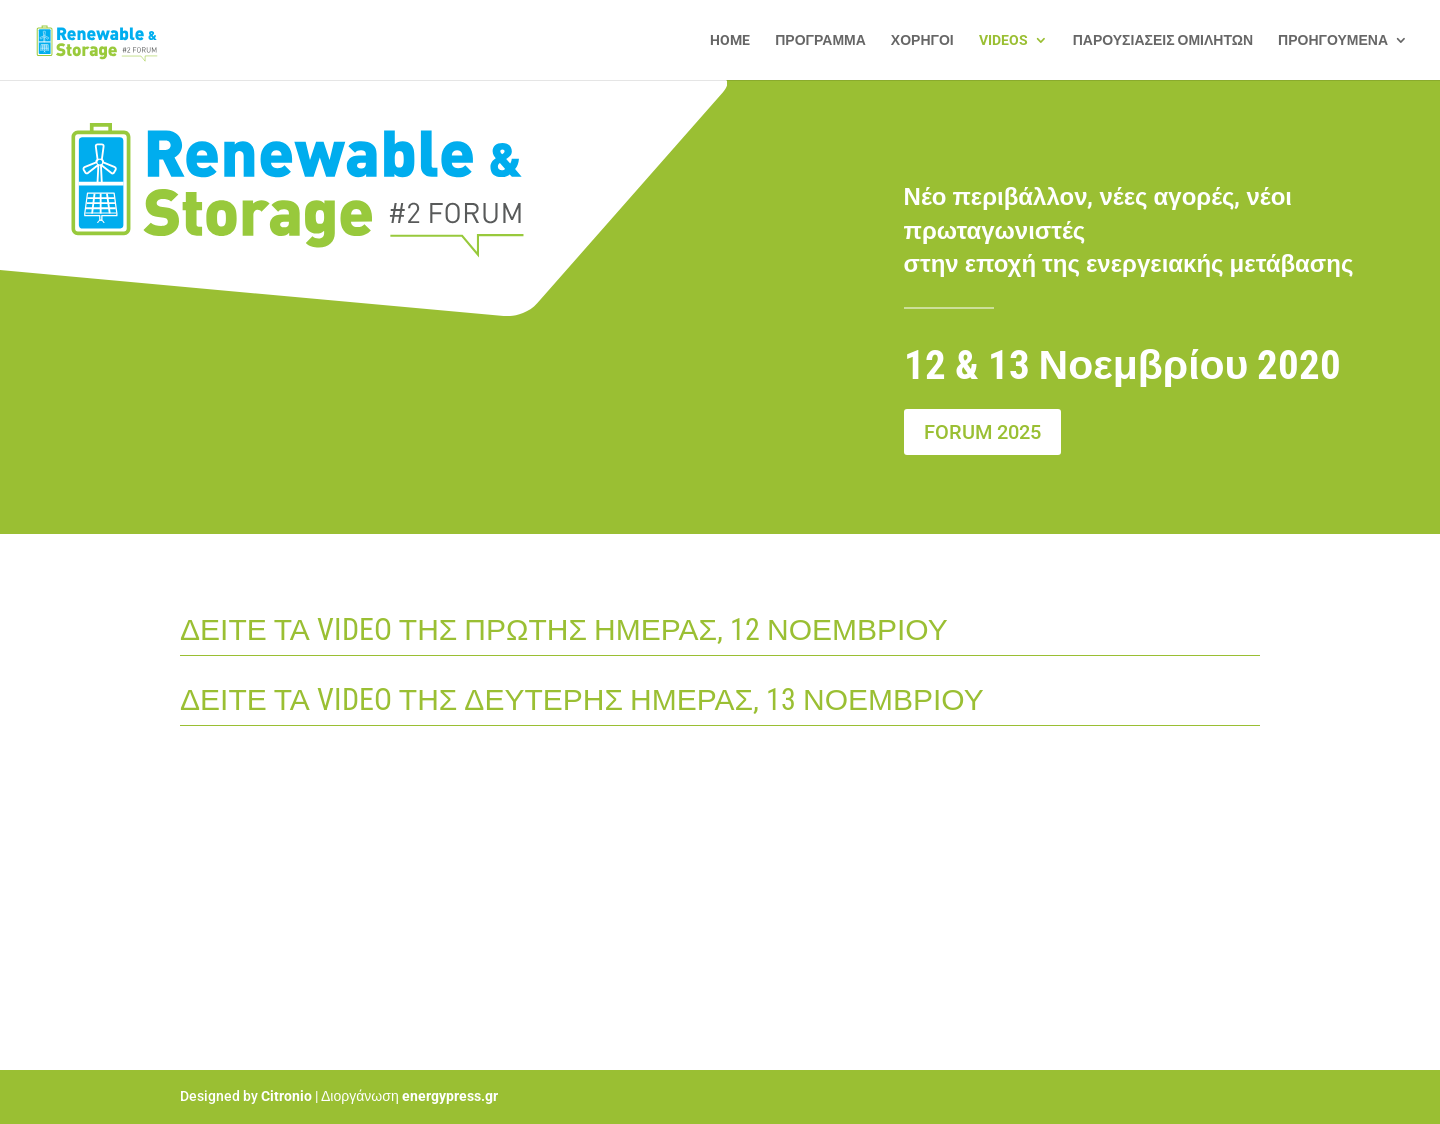 The image size is (1440, 1124). I want to click on FORUM 2025, so click(982, 432).